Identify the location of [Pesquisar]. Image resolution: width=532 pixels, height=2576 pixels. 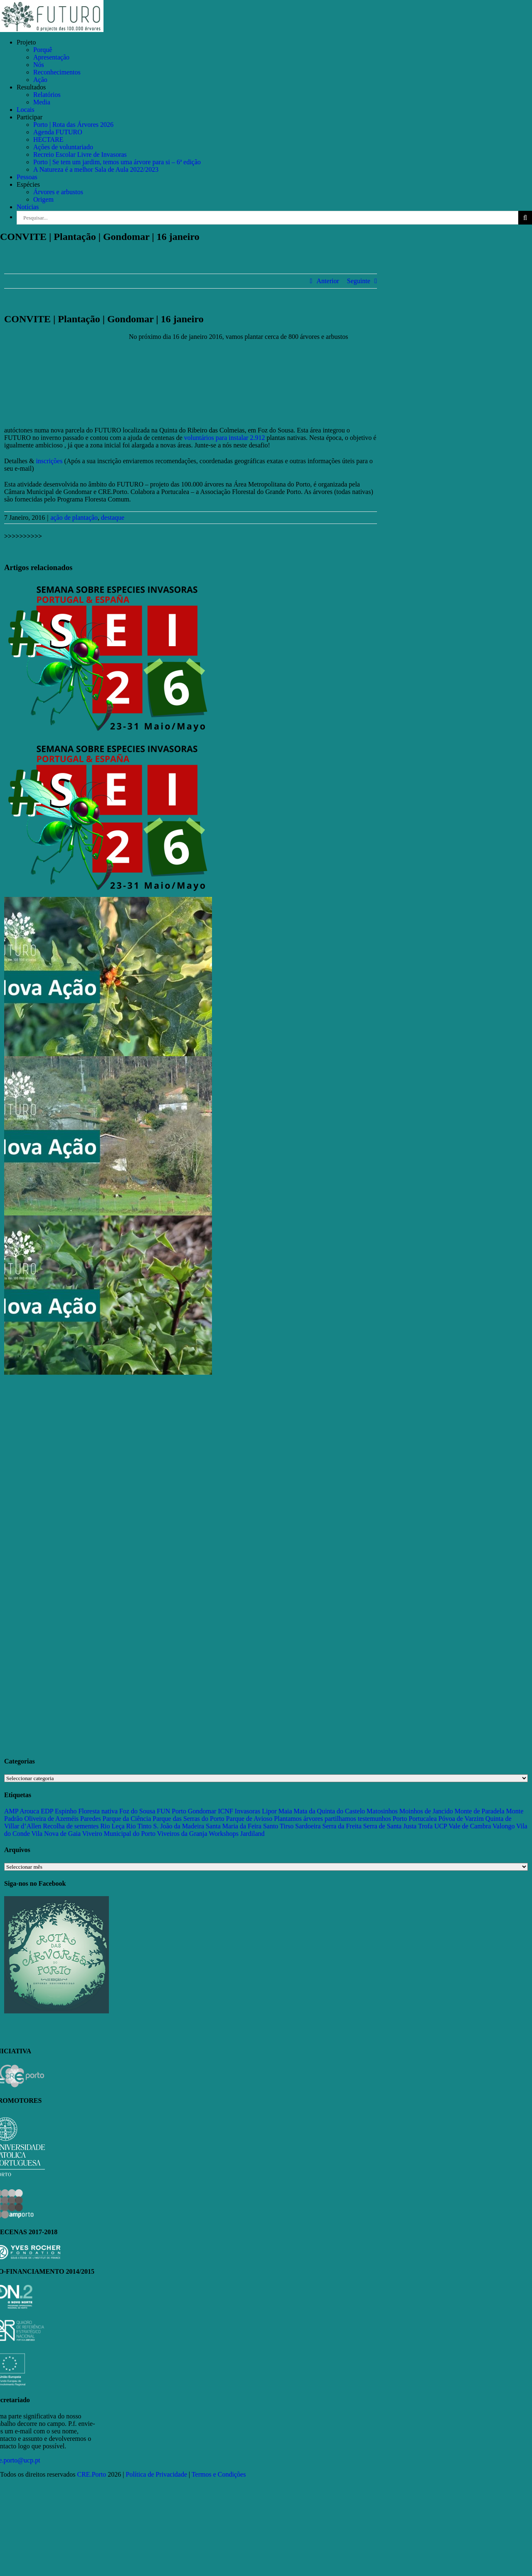
(525, 218).